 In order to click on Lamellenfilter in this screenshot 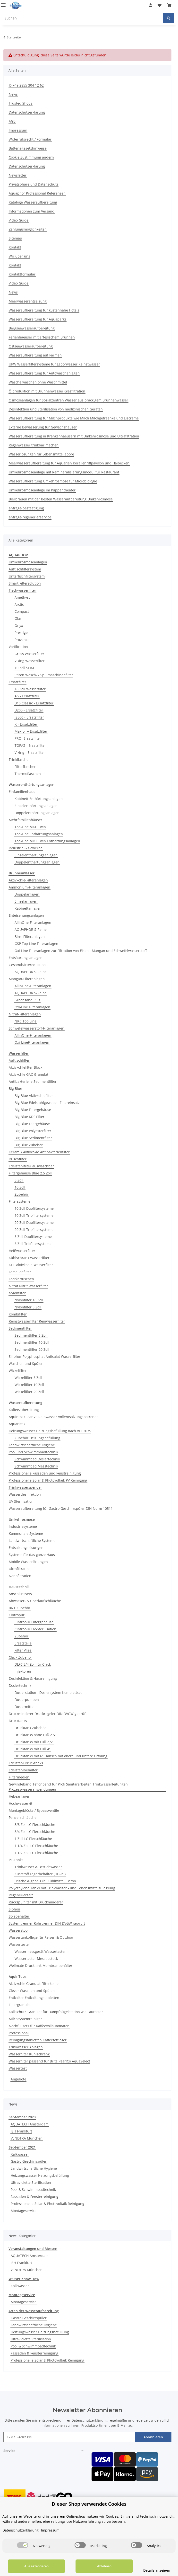, I will do `click(20, 1272)`.